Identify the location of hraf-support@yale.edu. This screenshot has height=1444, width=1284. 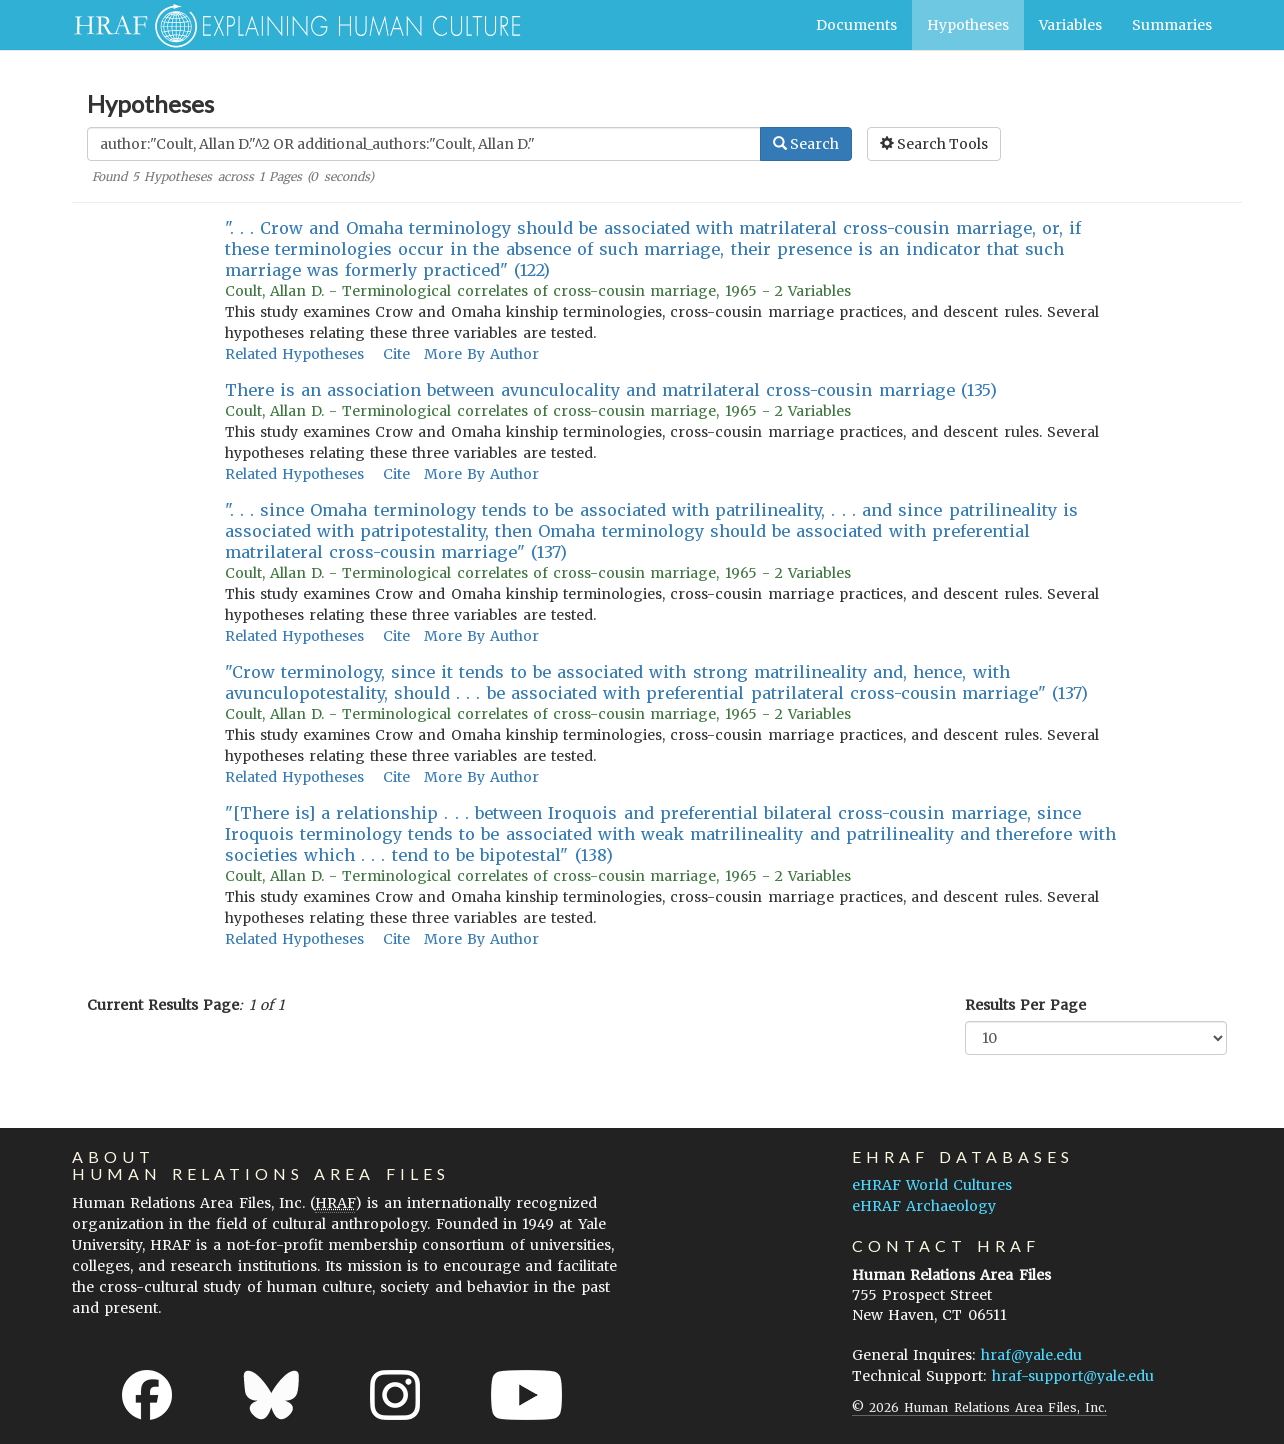
(1073, 1376).